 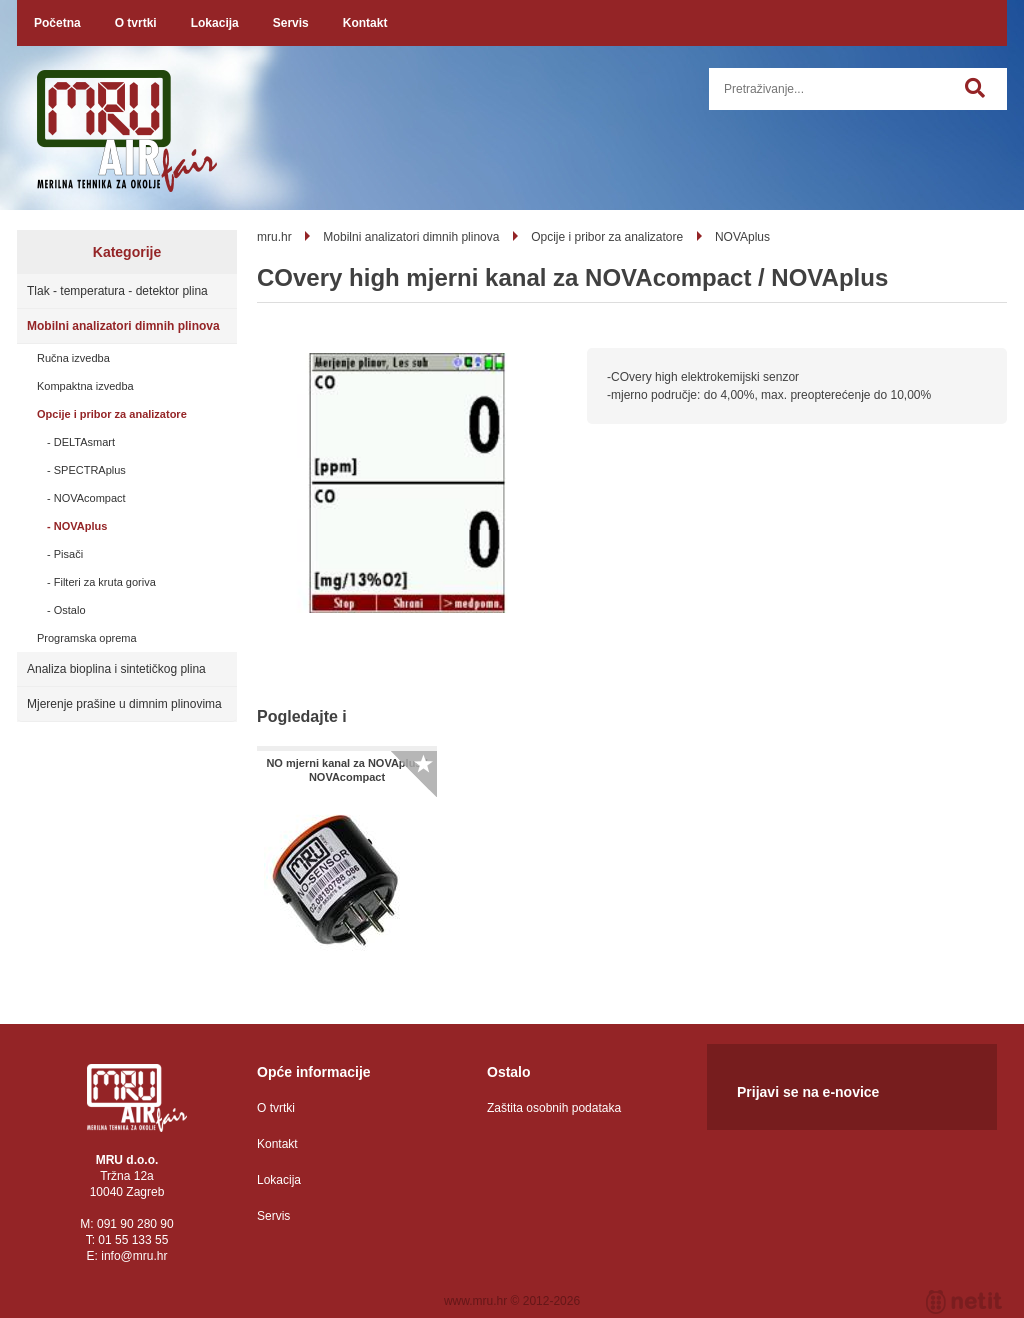 What do you see at coordinates (136, 23) in the screenshot?
I see `O tvrtki` at bounding box center [136, 23].